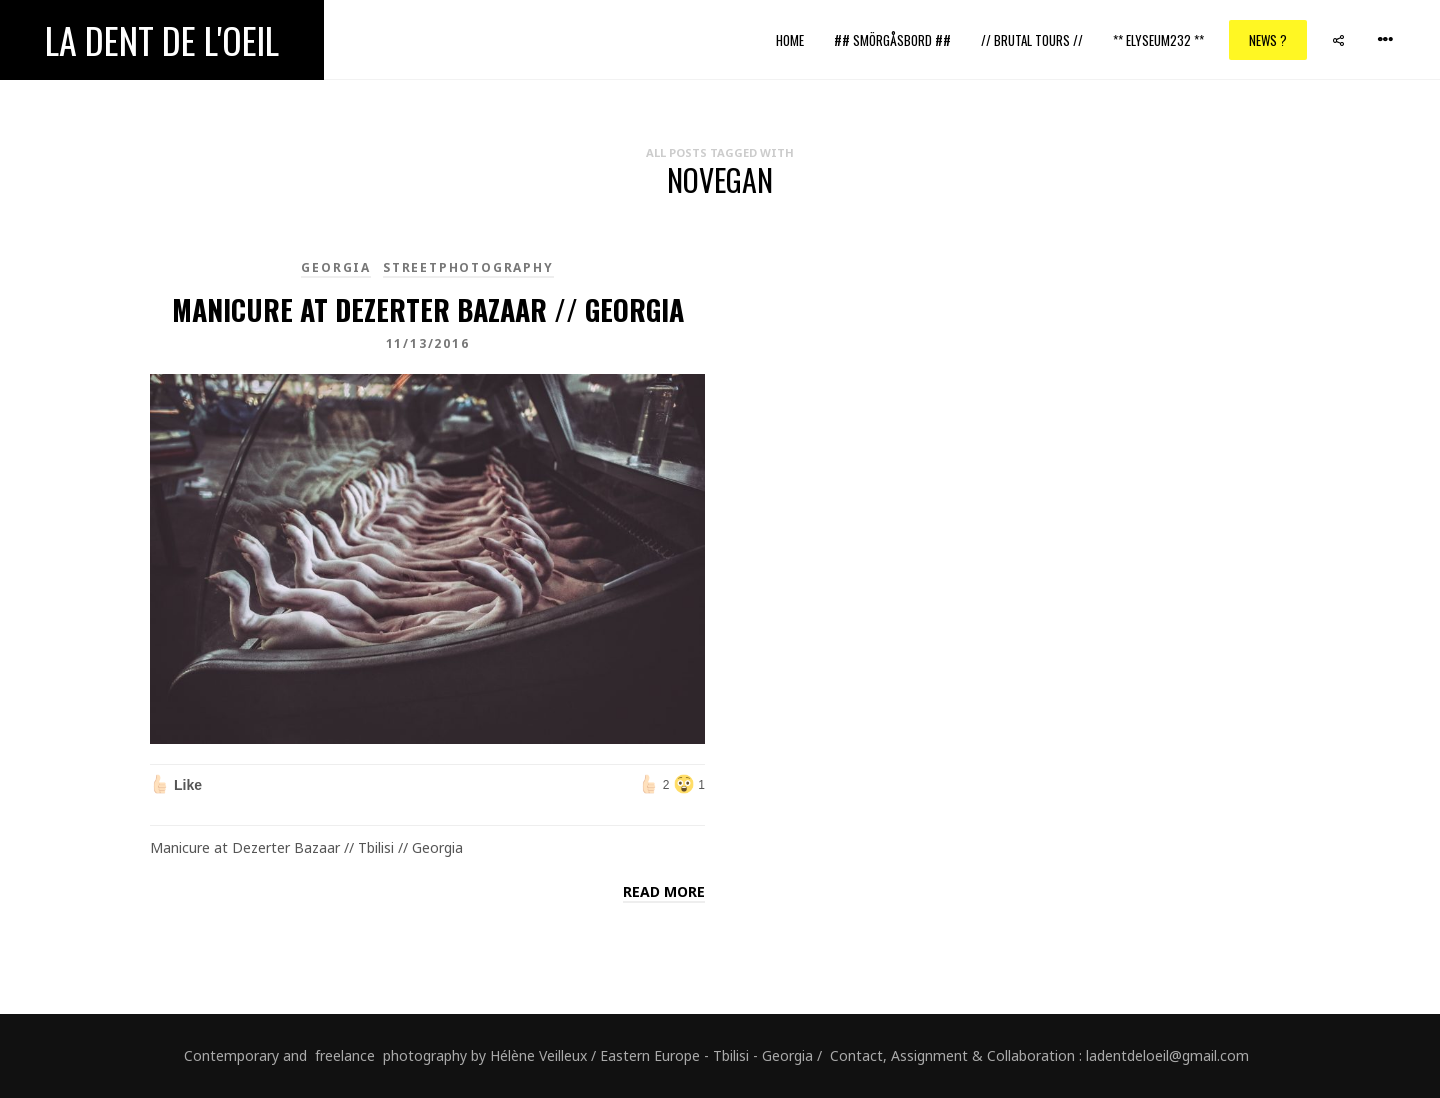 This screenshot has width=1440, height=1098. I want to click on News ?, so click(1268, 40).